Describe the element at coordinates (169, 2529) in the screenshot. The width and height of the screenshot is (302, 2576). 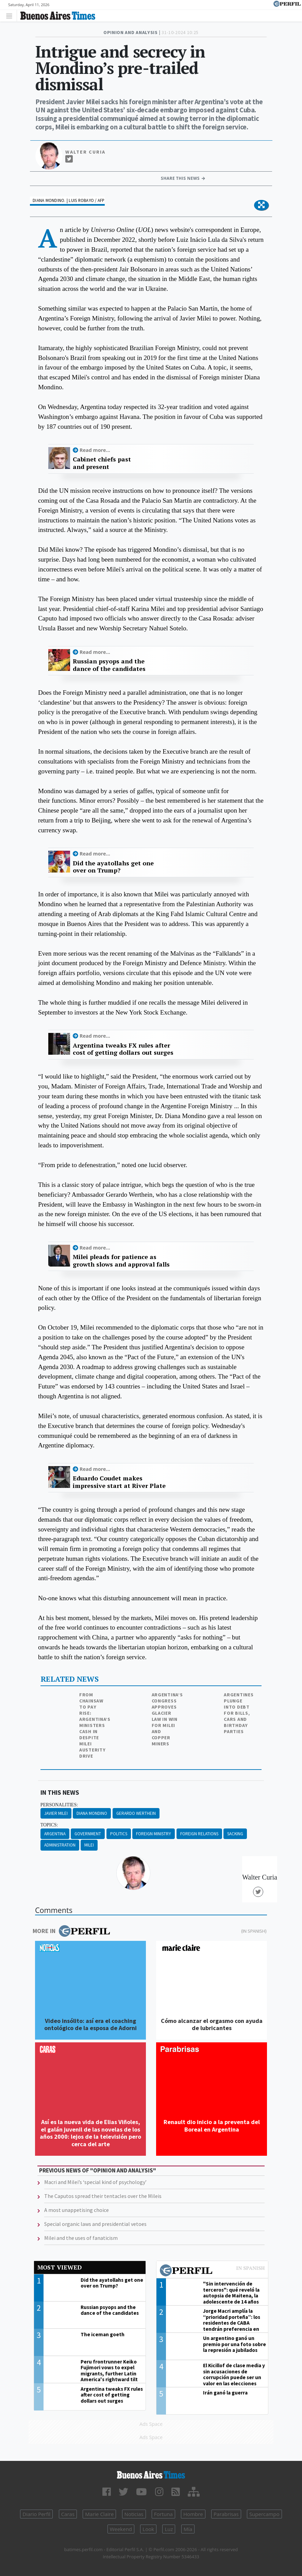
I see `Luz` at that location.